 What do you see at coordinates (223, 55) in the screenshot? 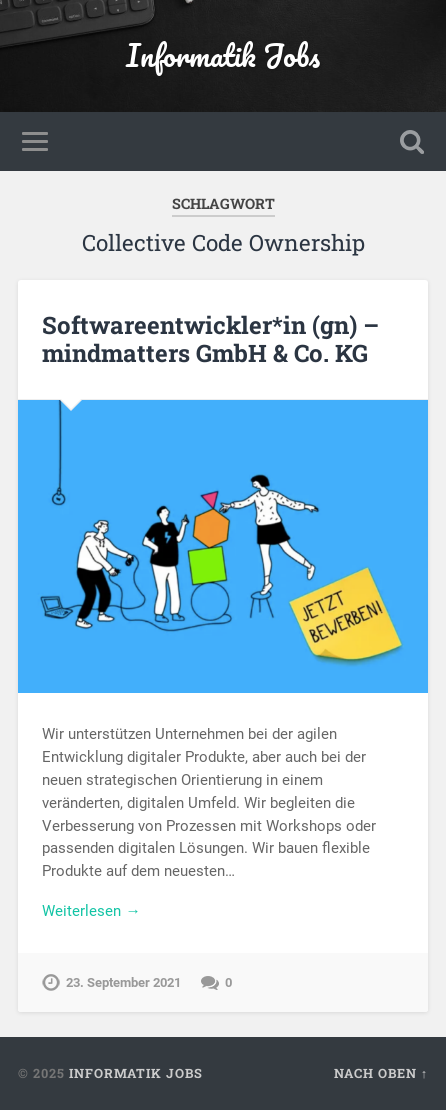
I see `Informatik Jobs` at bounding box center [223, 55].